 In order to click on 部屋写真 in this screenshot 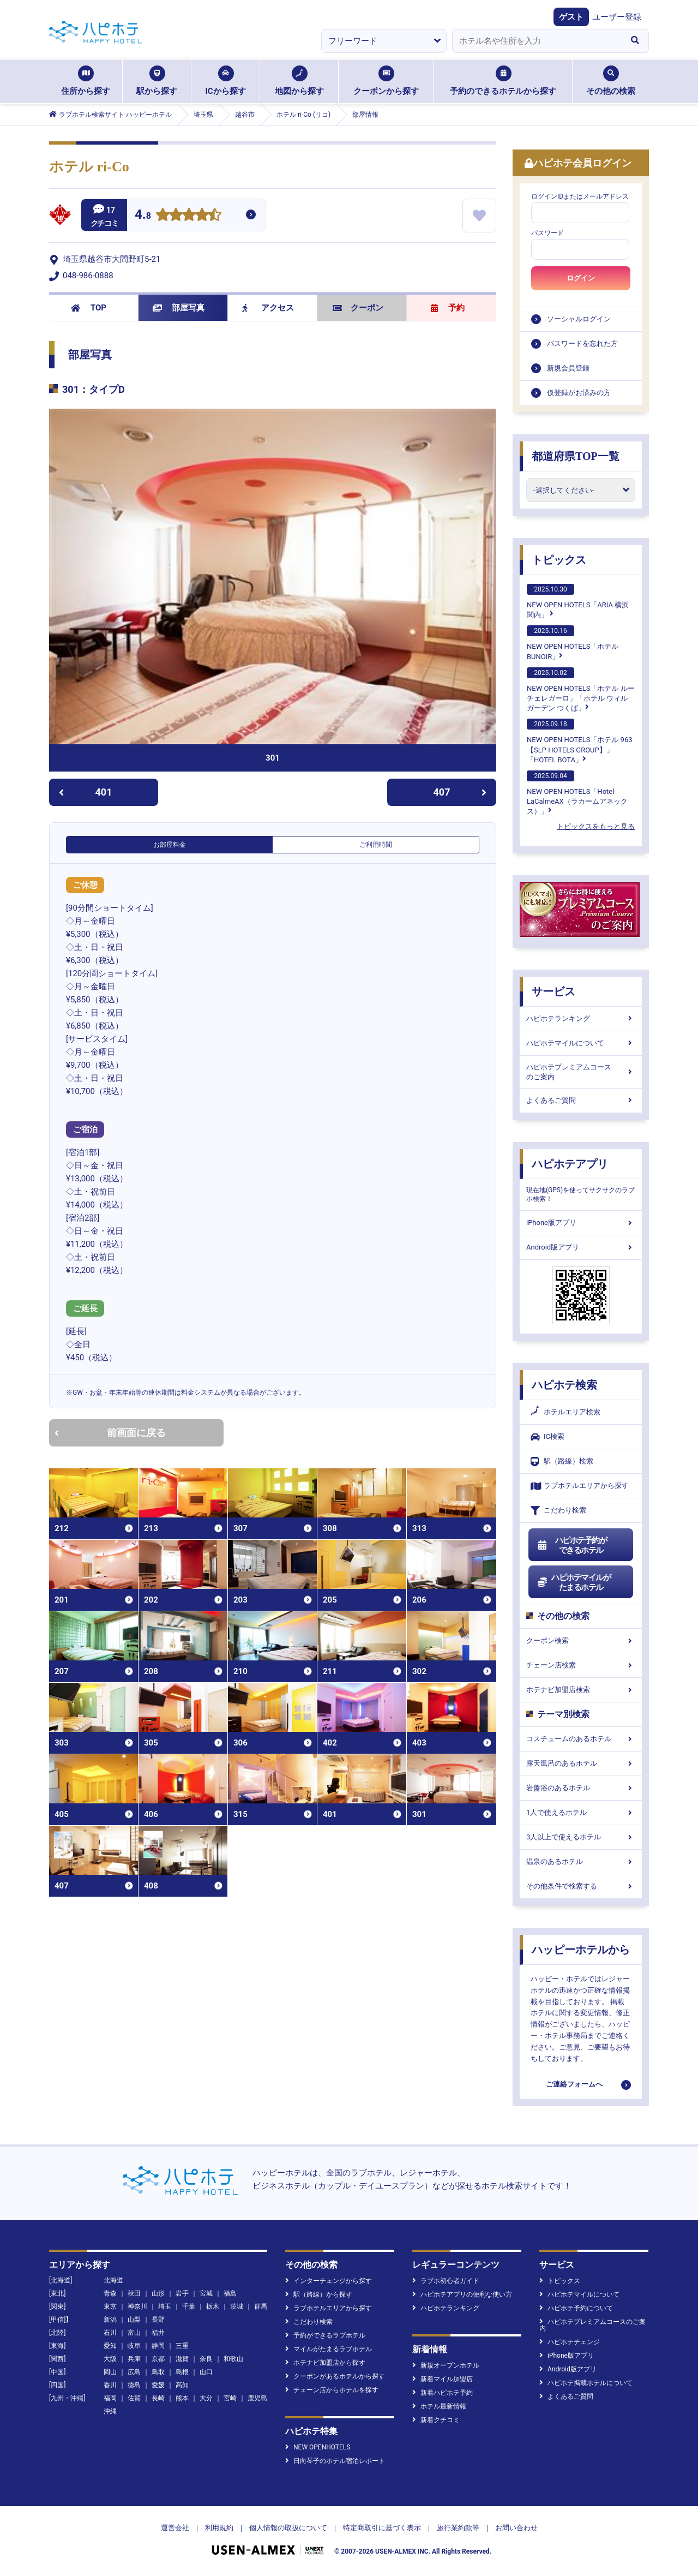, I will do `click(178, 308)`.